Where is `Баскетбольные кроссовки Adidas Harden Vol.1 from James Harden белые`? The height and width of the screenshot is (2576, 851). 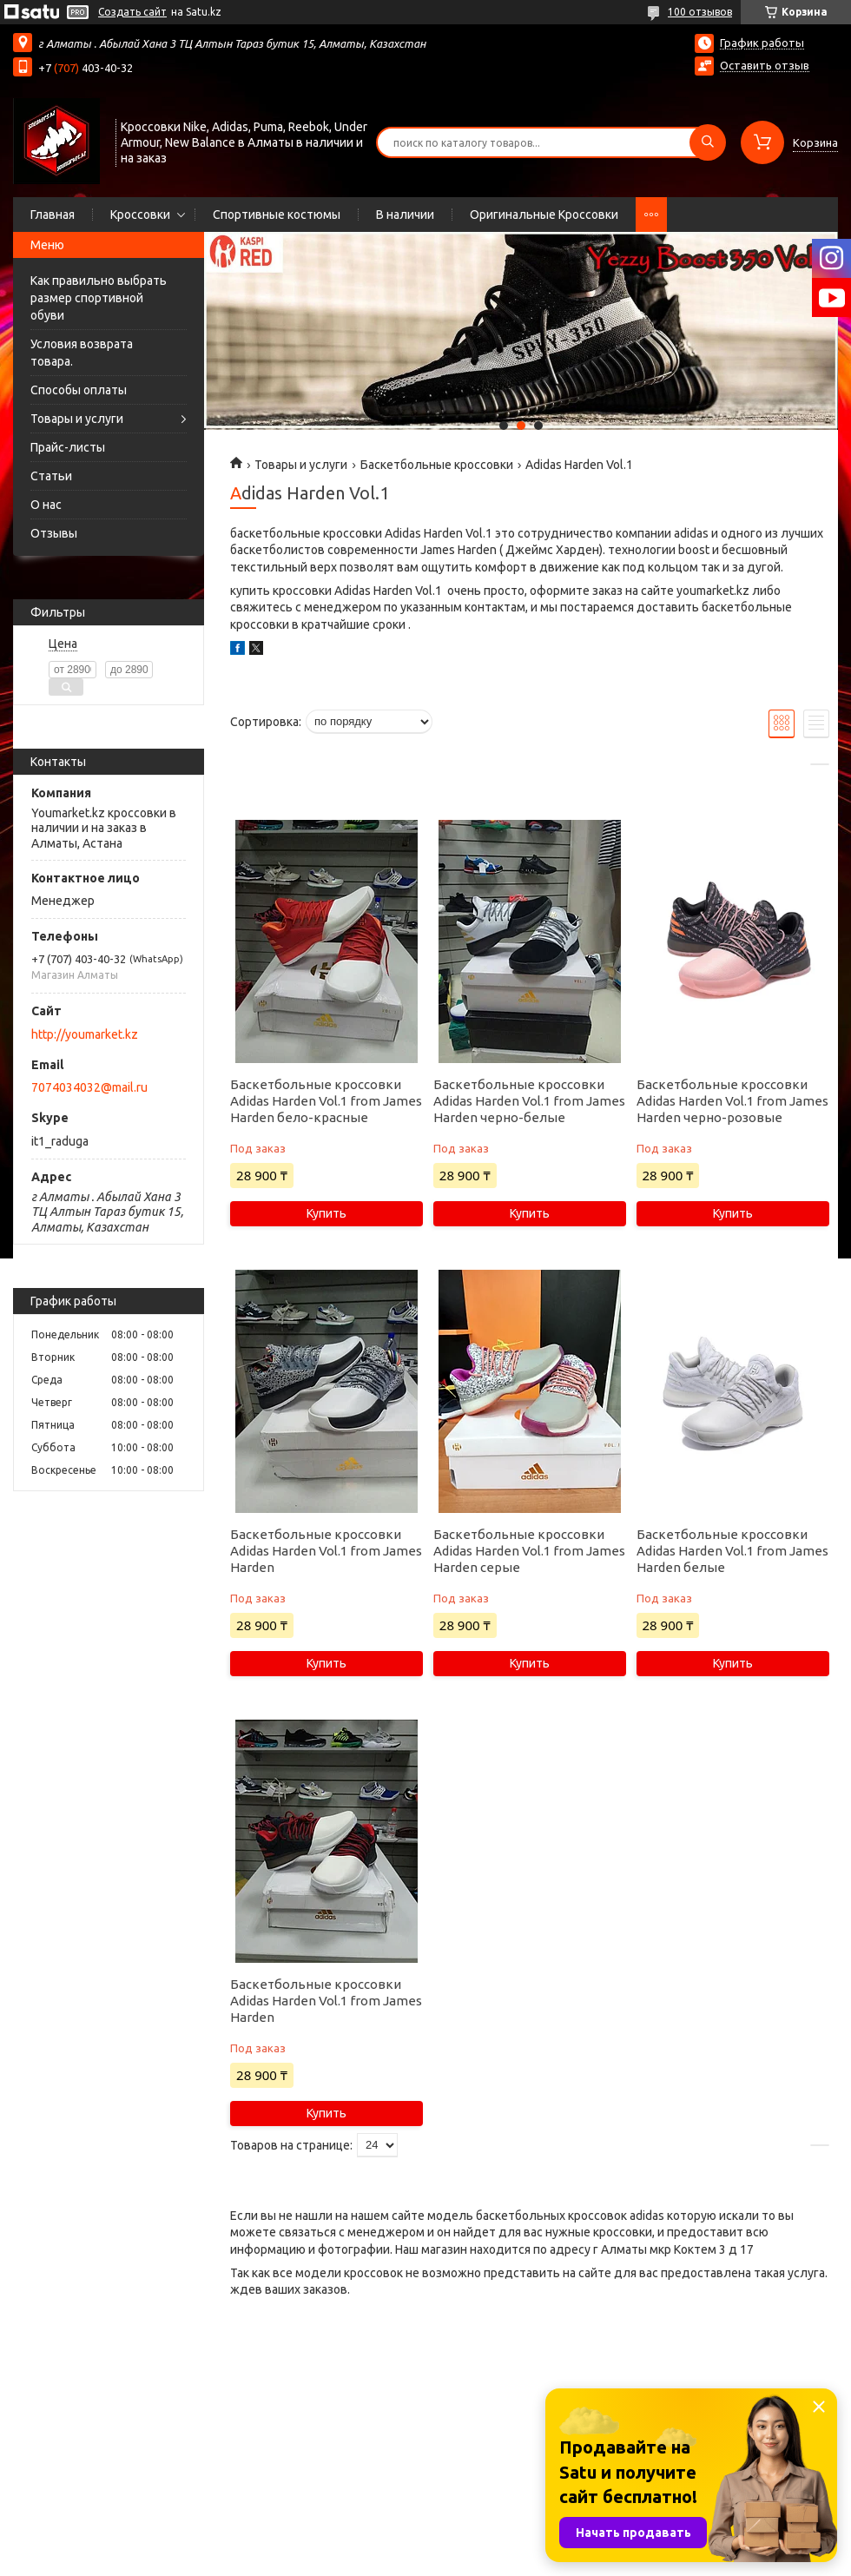 Баскетбольные кроссовки Adidas Harden Vol.1 from James Harden белые is located at coordinates (732, 1551).